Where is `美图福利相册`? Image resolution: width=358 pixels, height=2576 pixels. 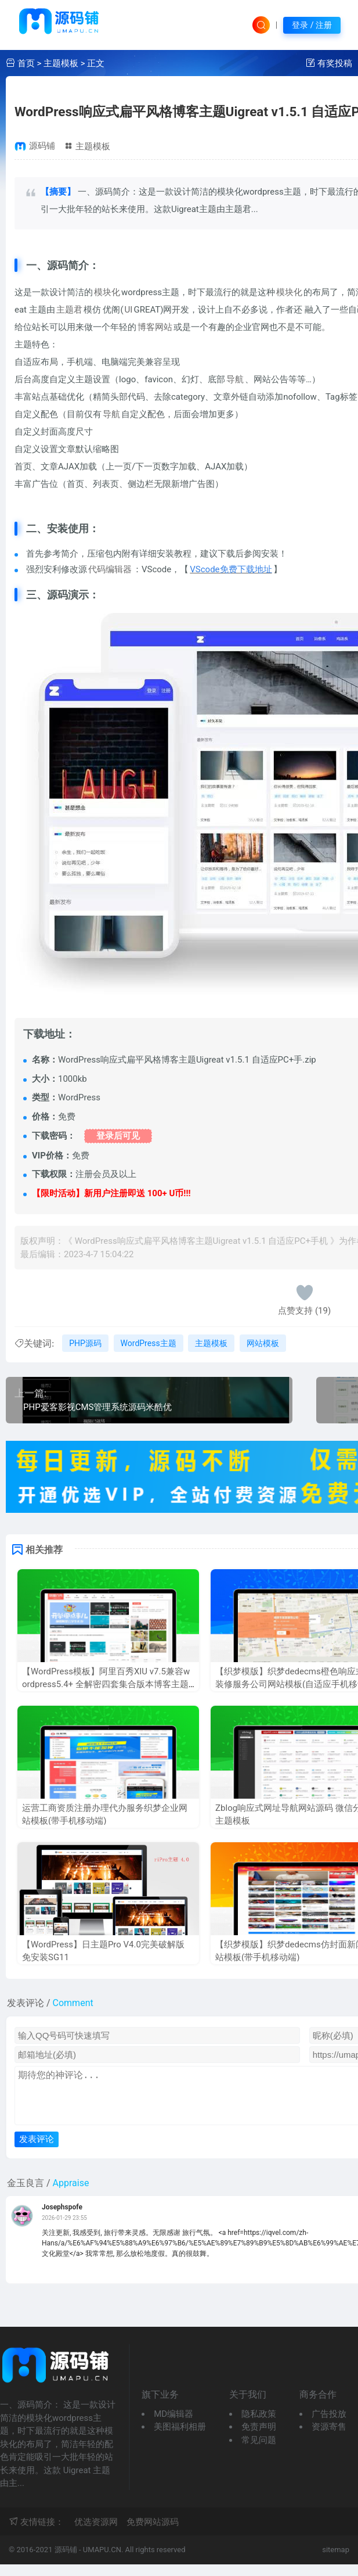
美图福利相册 is located at coordinates (180, 2438).